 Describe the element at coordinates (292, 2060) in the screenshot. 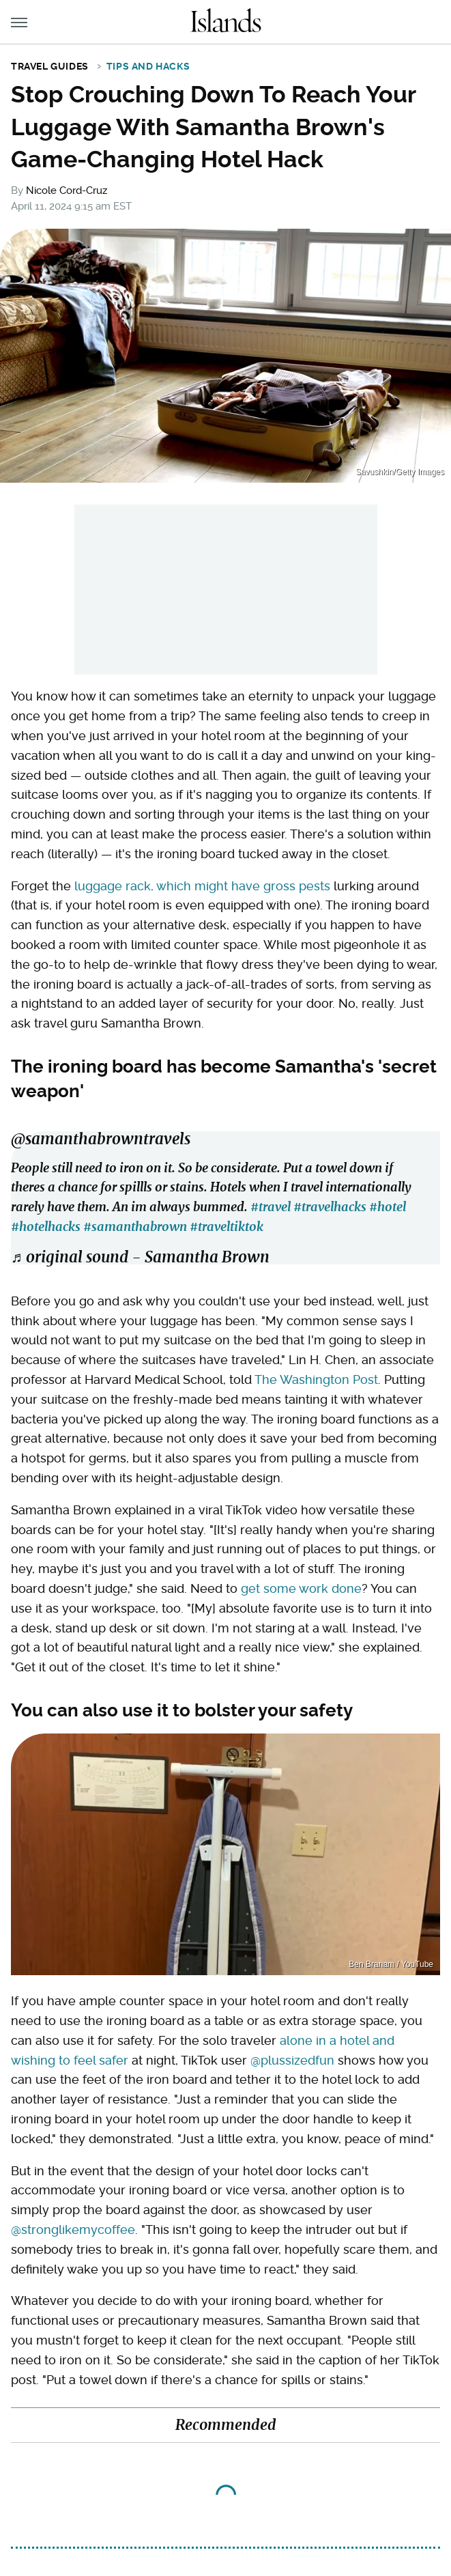

I see `@plussizedfun` at that location.